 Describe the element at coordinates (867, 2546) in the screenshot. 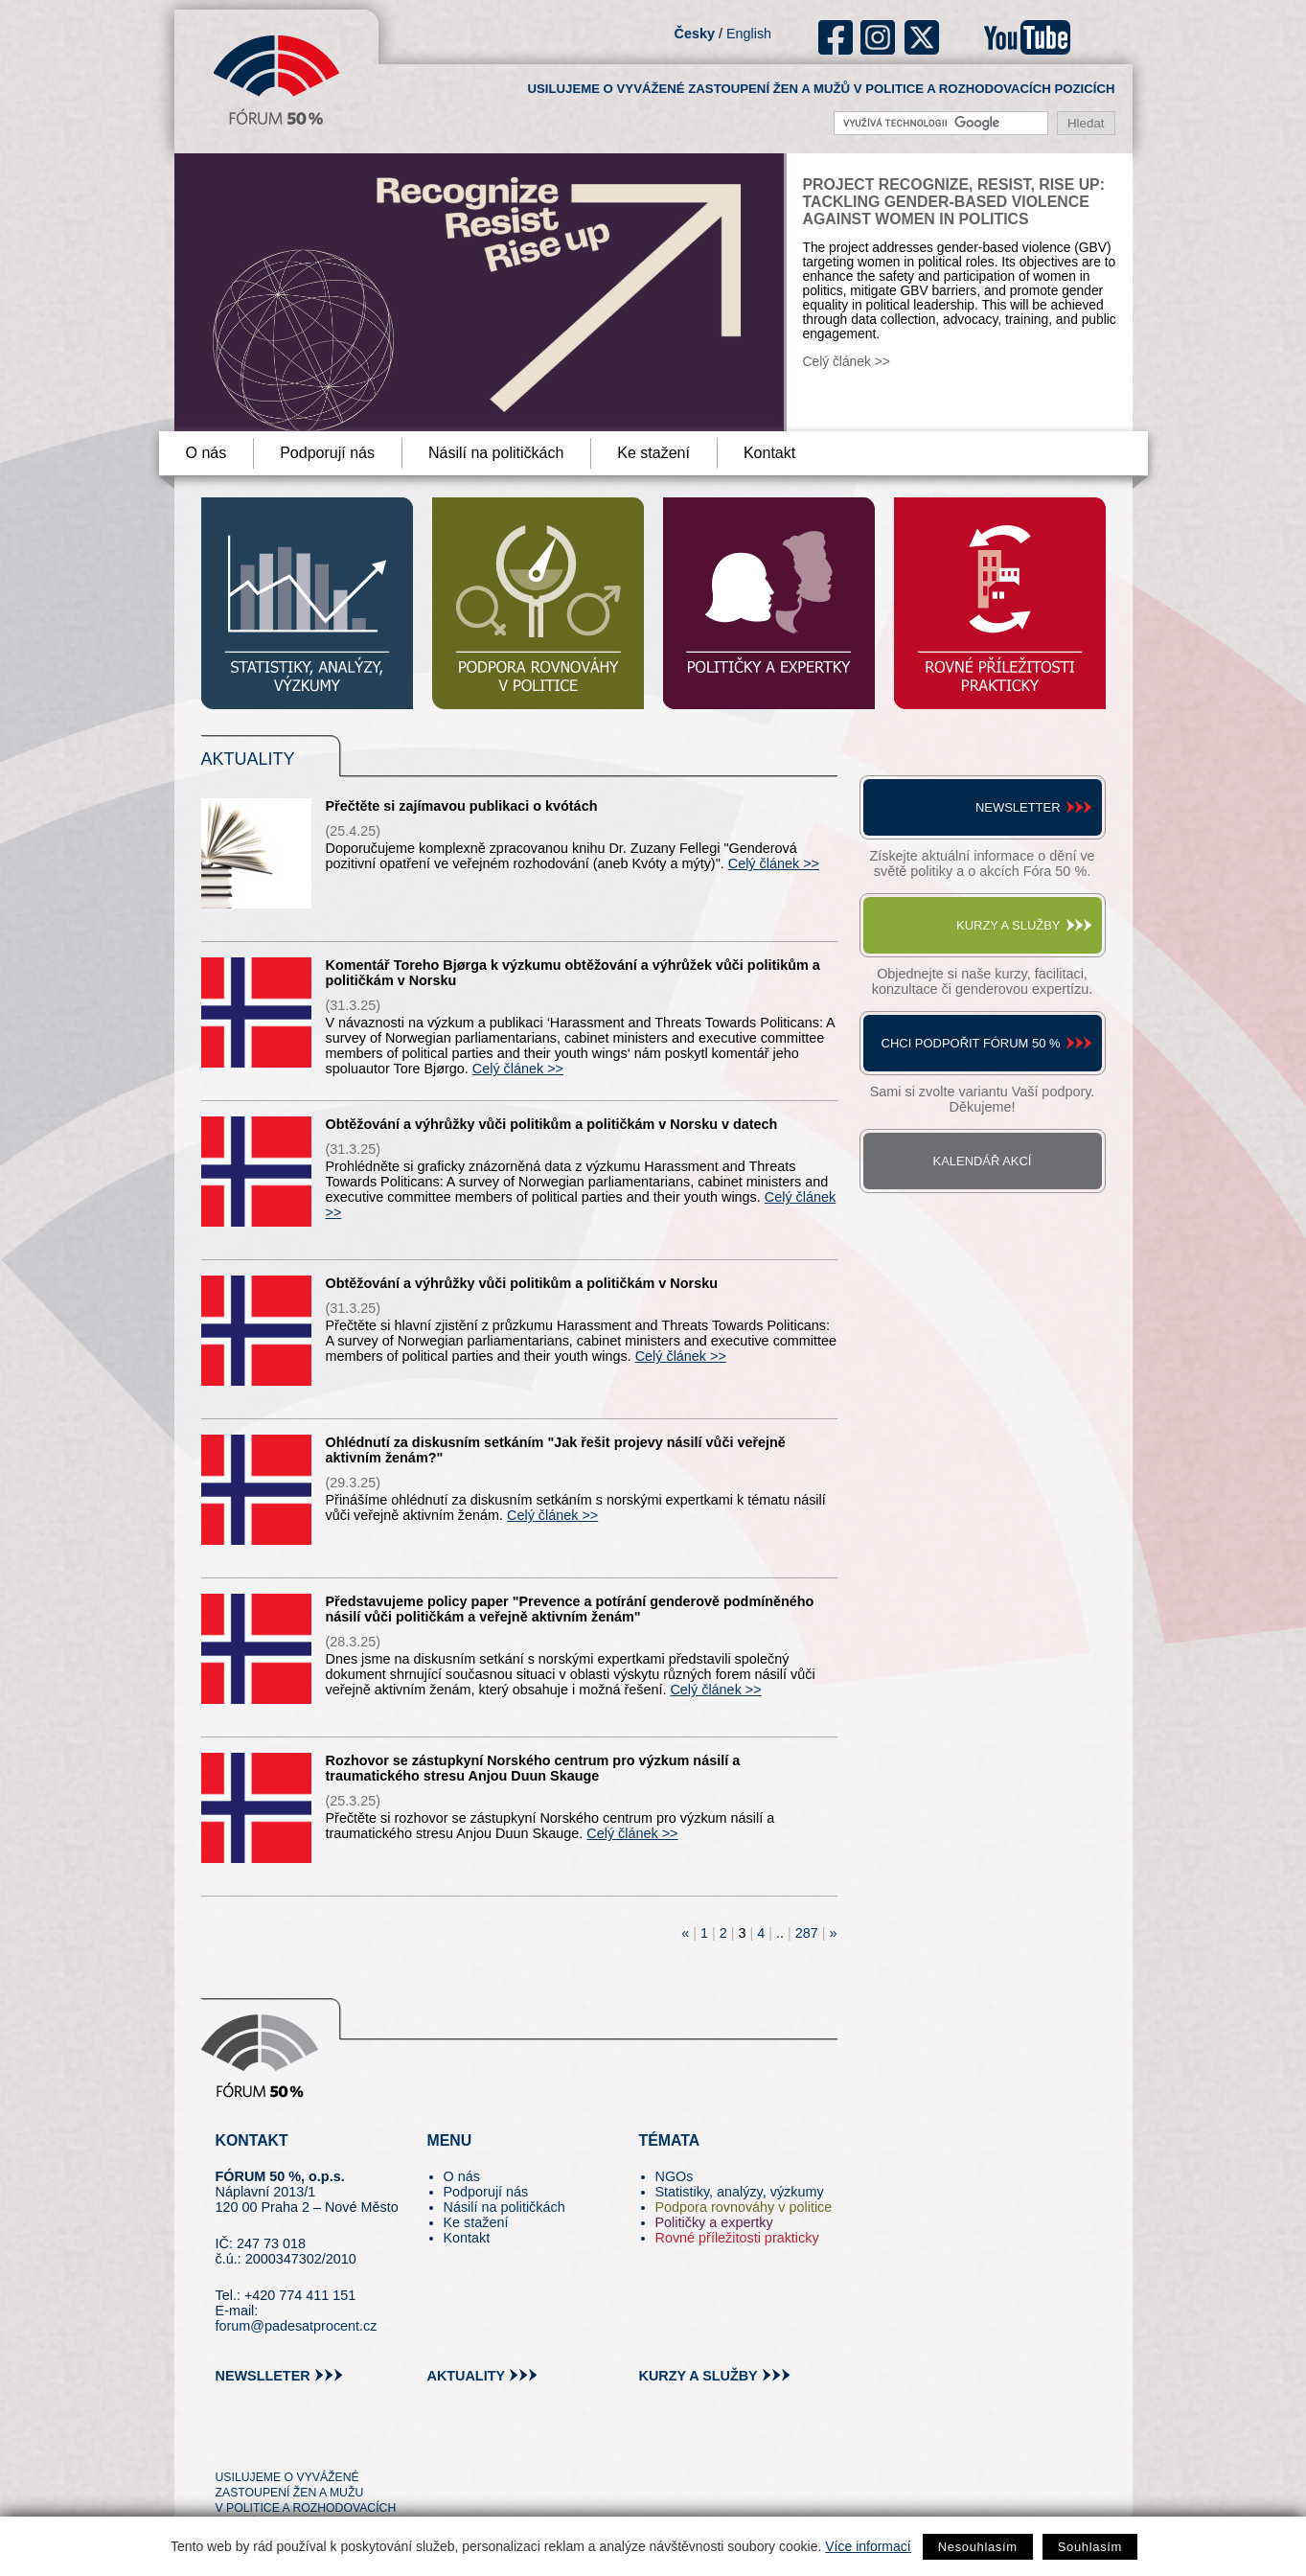

I see `Více informací` at that location.